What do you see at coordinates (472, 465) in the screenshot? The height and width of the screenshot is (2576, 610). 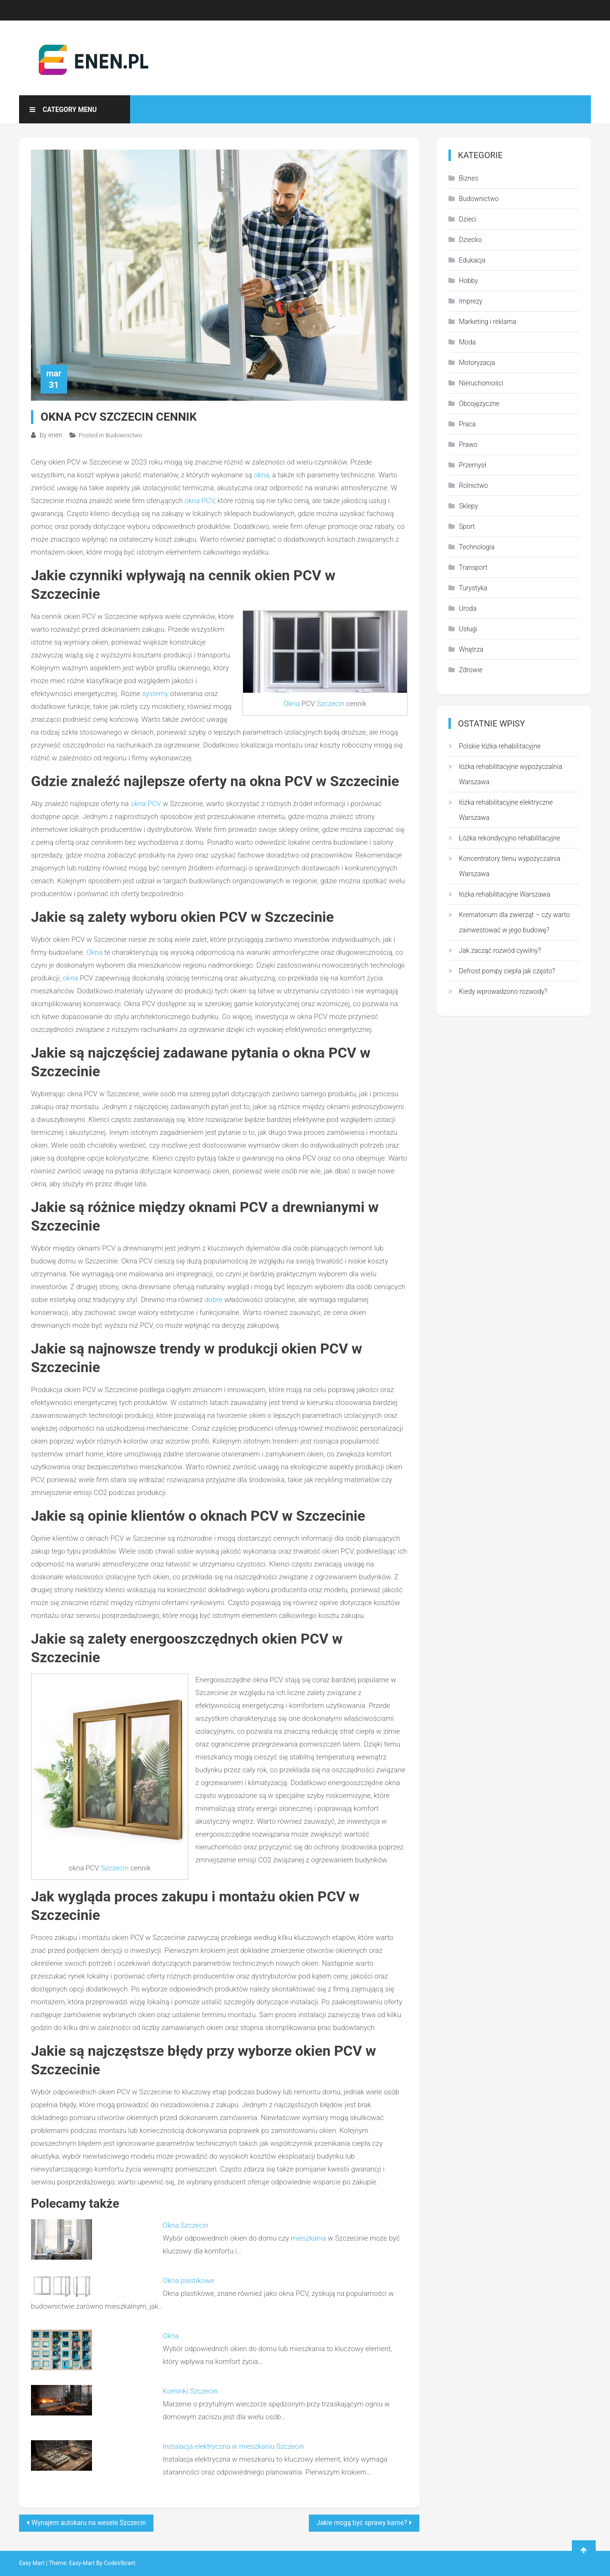 I see `Przemysł` at bounding box center [472, 465].